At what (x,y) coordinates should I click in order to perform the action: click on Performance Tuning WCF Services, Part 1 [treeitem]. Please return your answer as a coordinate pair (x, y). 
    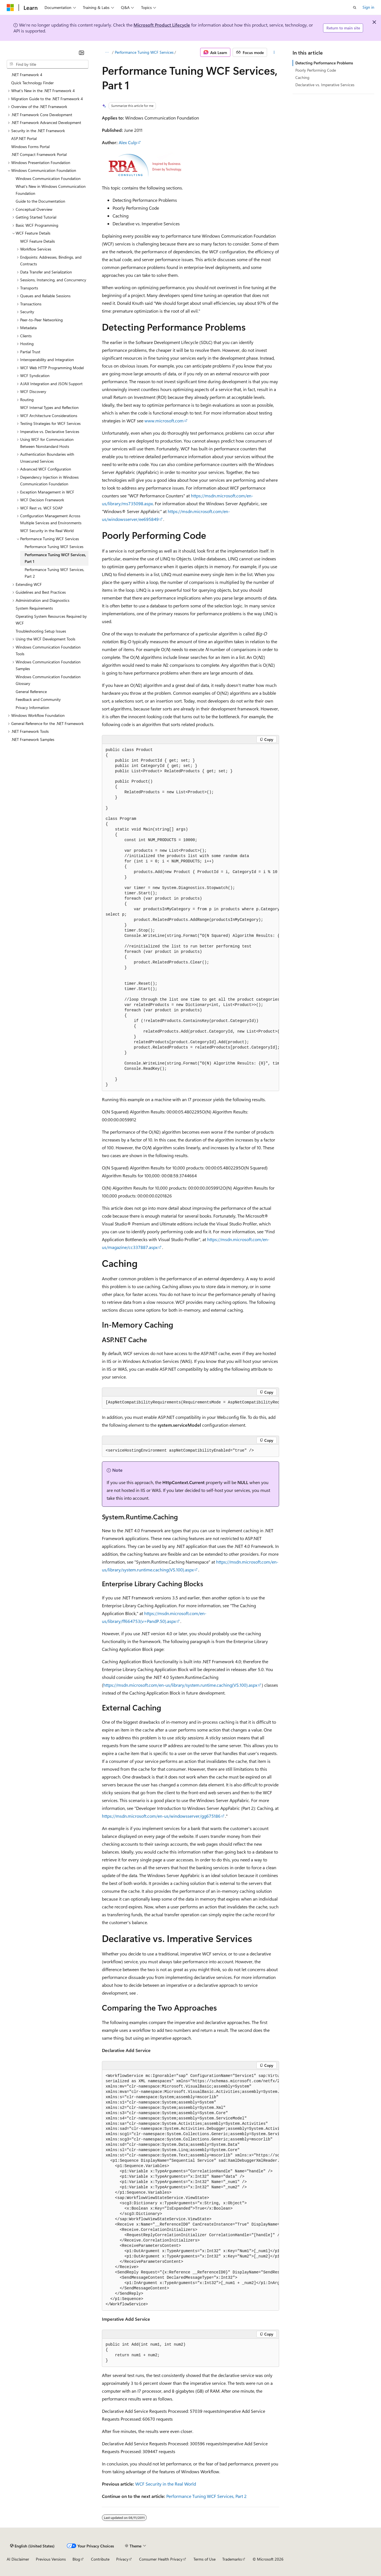
    Looking at the image, I should click on (55, 558).